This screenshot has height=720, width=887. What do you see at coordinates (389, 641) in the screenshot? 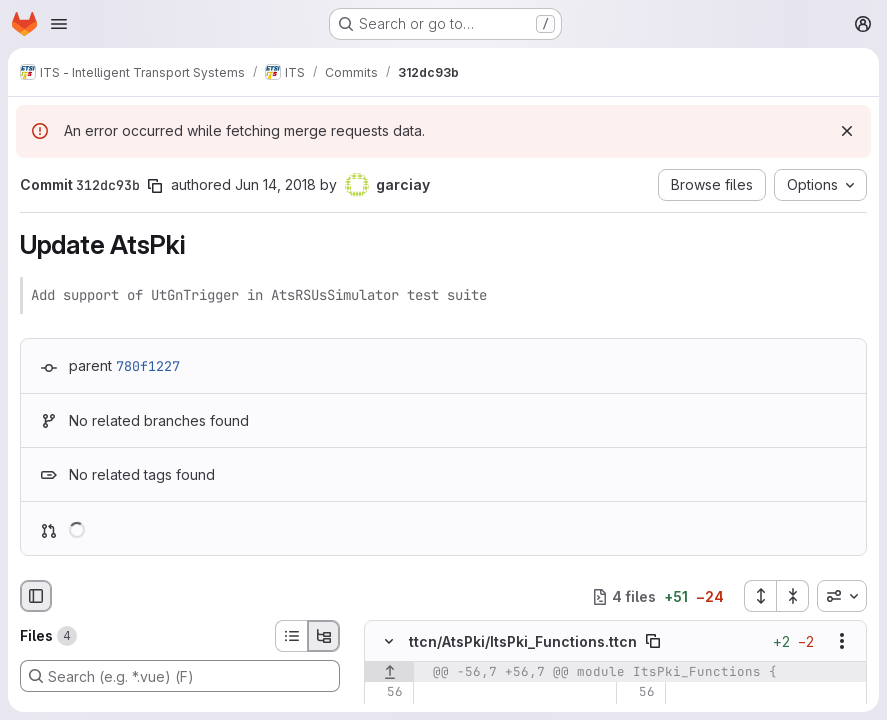
I see `[Hide file contents]` at bounding box center [389, 641].